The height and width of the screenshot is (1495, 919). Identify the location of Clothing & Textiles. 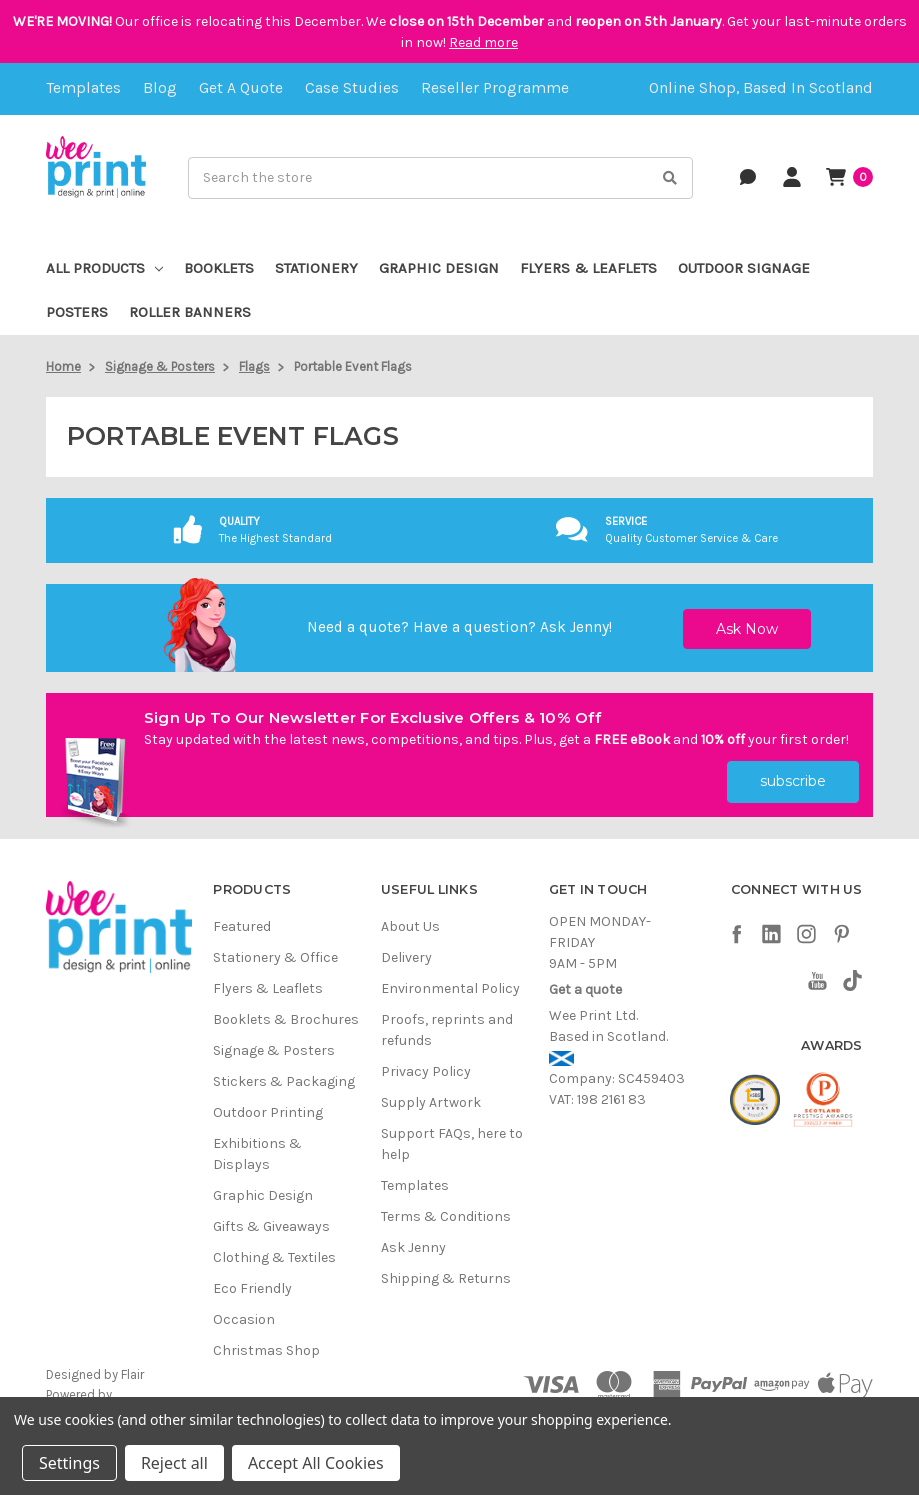
(274, 1257).